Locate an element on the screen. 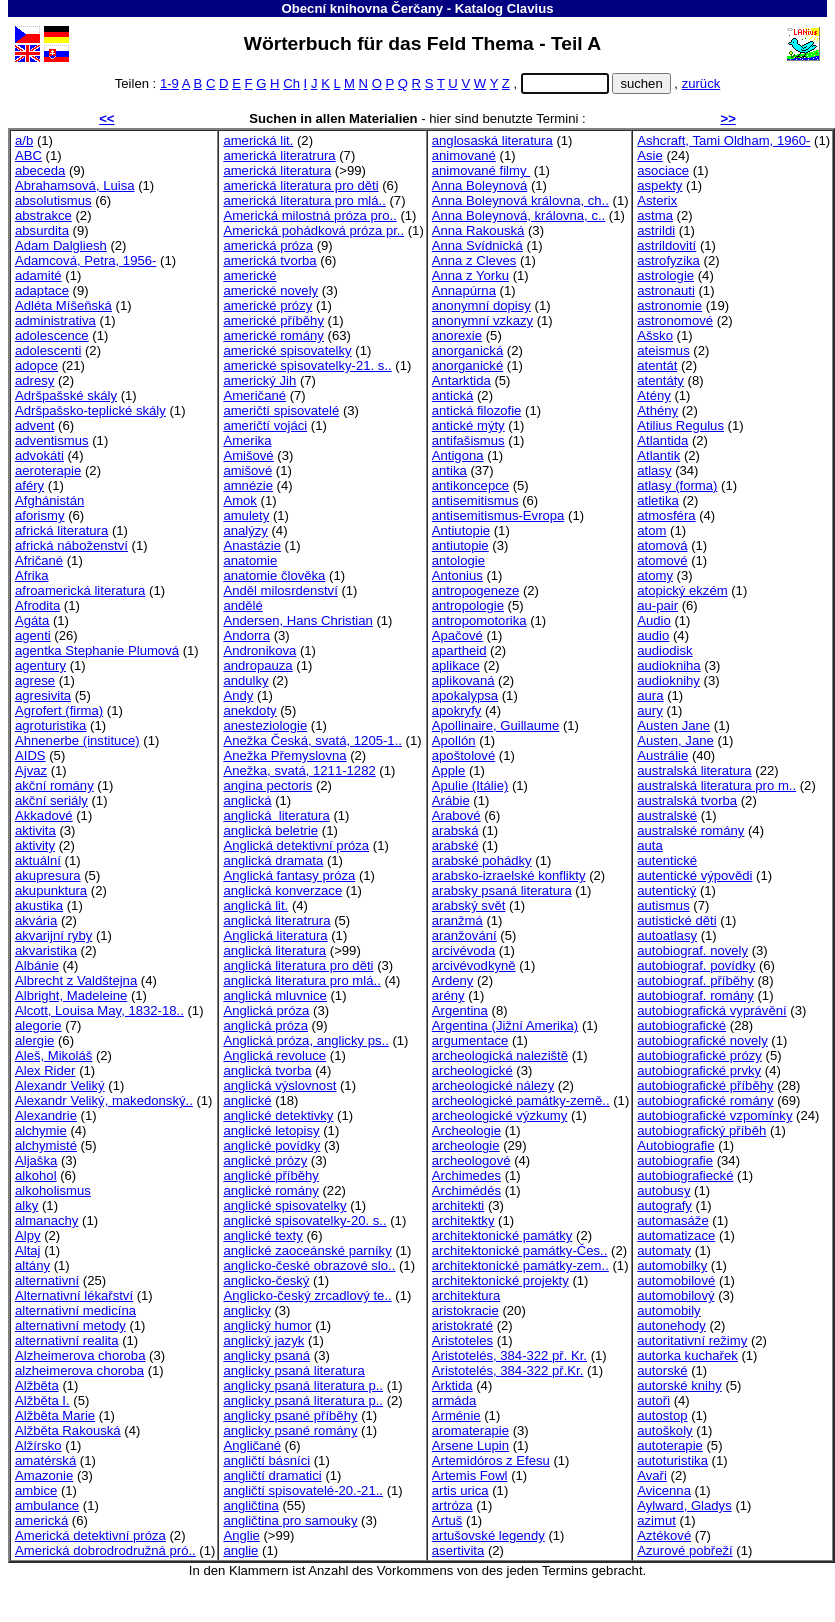 Image resolution: width=835 pixels, height=1622 pixels. angličtina is located at coordinates (250, 1505).